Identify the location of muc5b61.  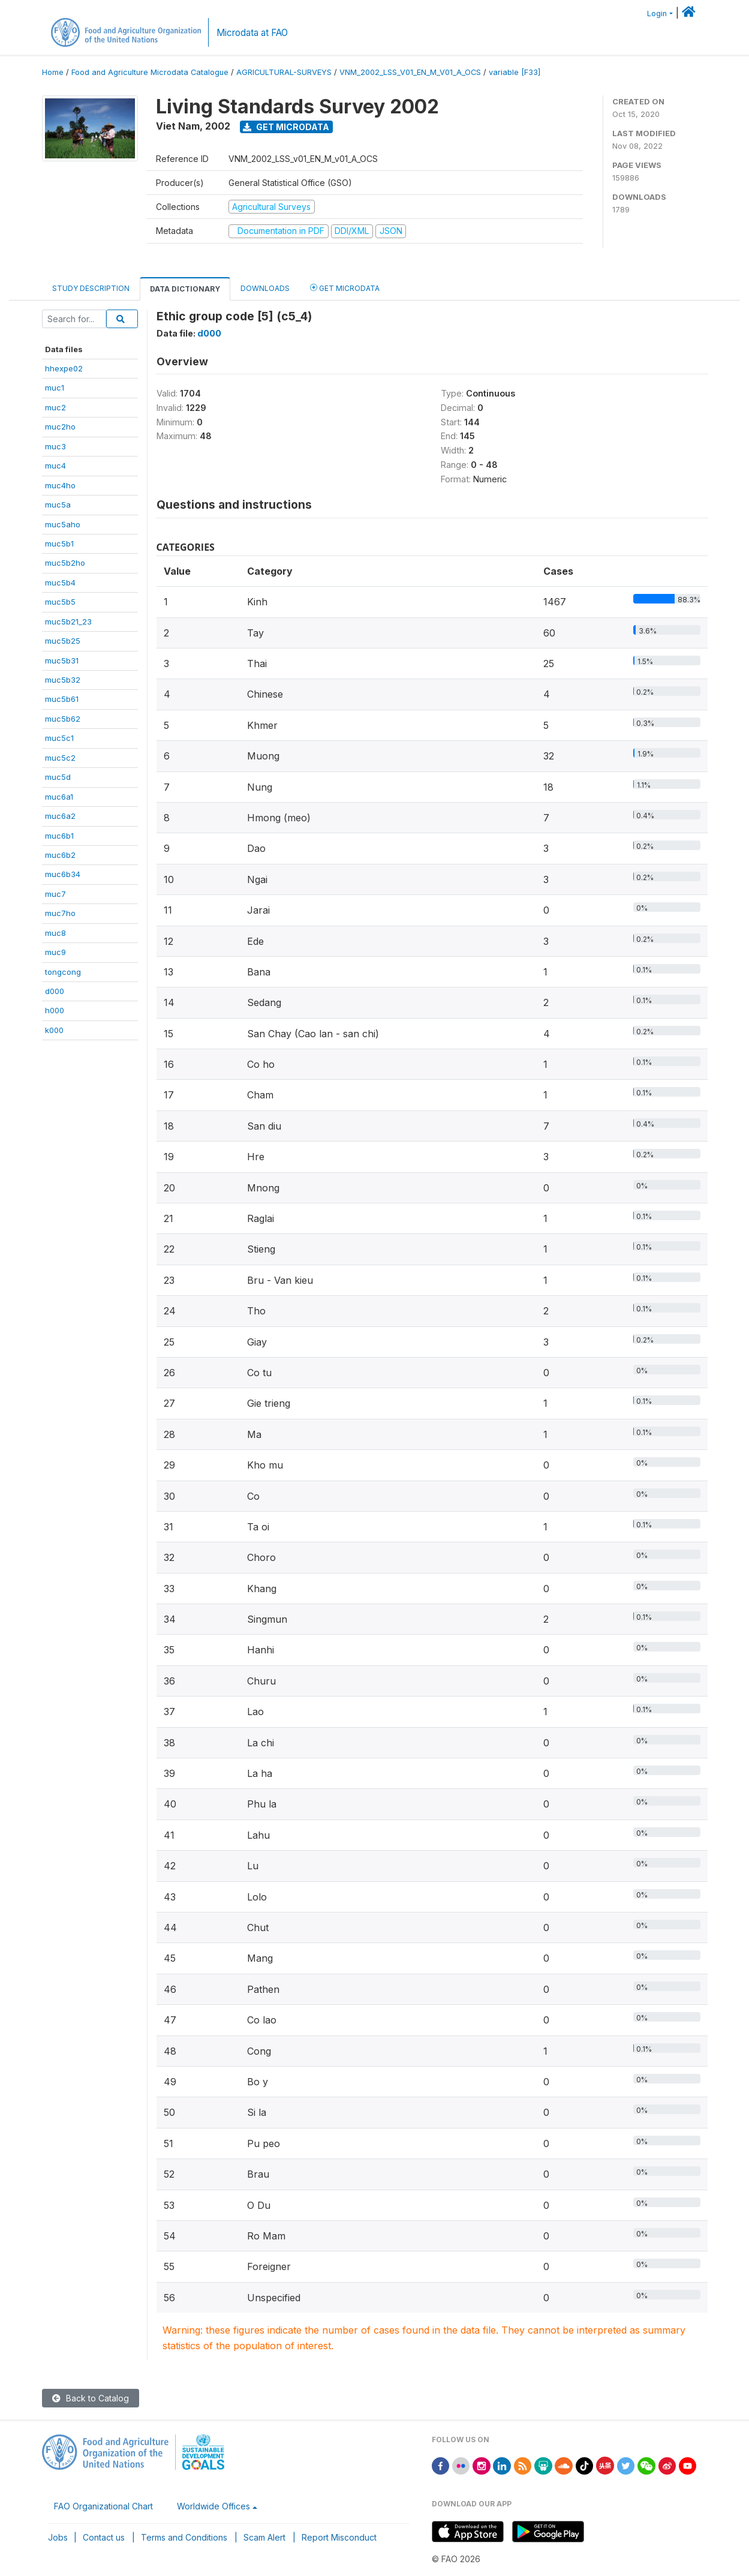
(62, 699).